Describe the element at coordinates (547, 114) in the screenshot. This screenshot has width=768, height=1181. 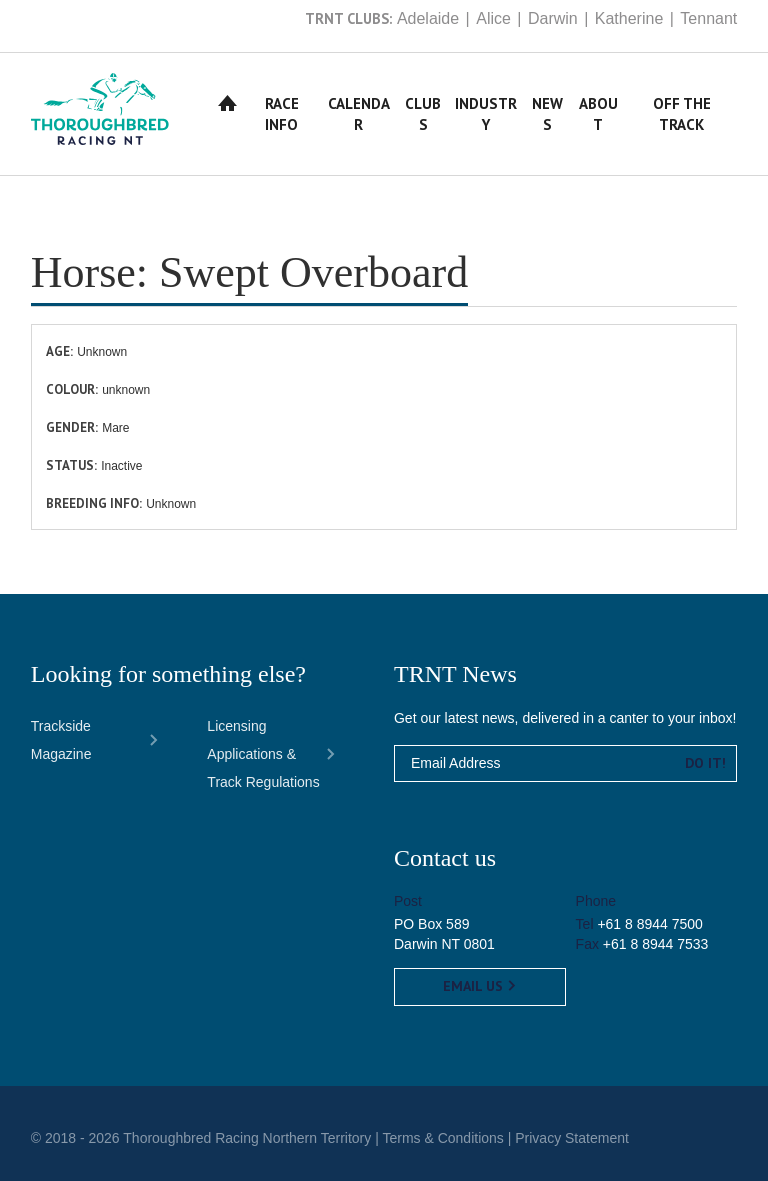
I see `News` at that location.